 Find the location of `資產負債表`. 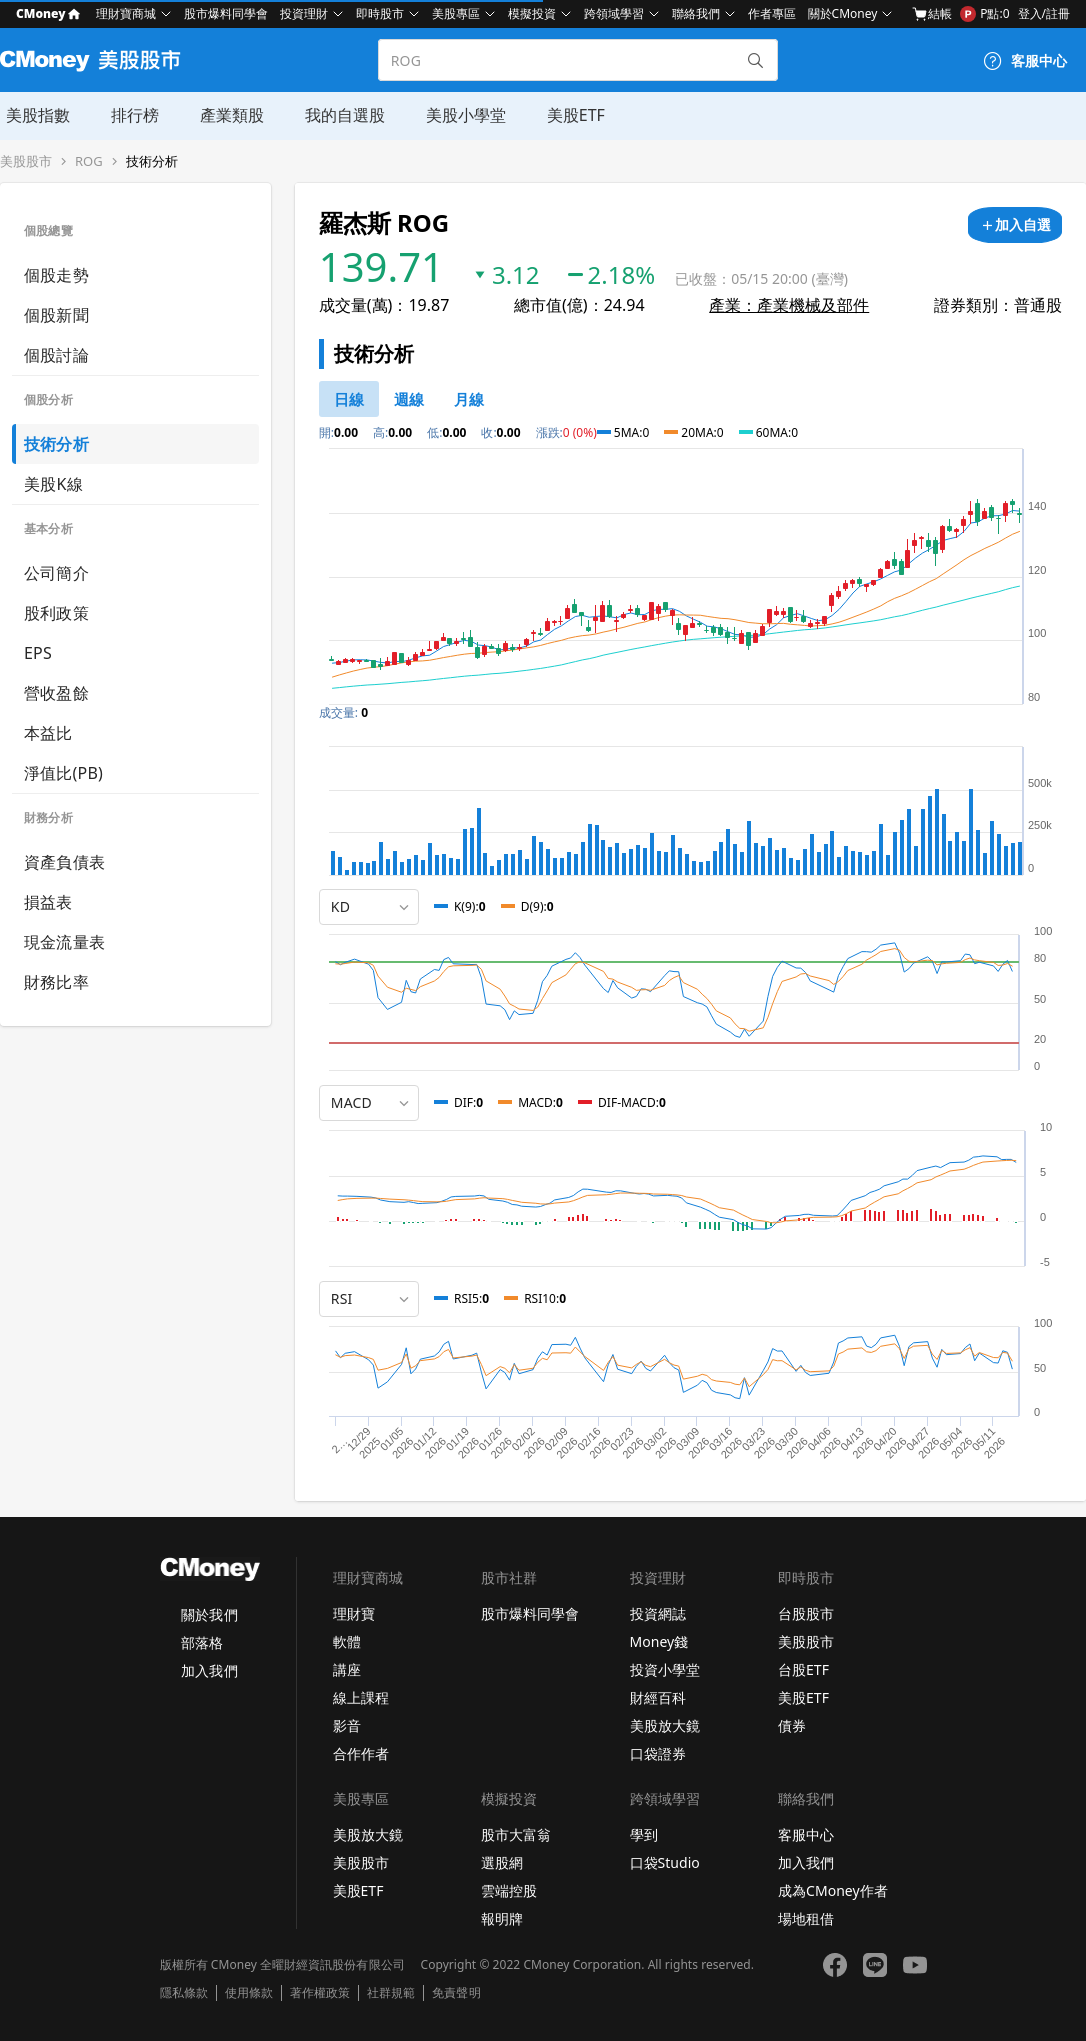

資產負債表 is located at coordinates (64, 862).